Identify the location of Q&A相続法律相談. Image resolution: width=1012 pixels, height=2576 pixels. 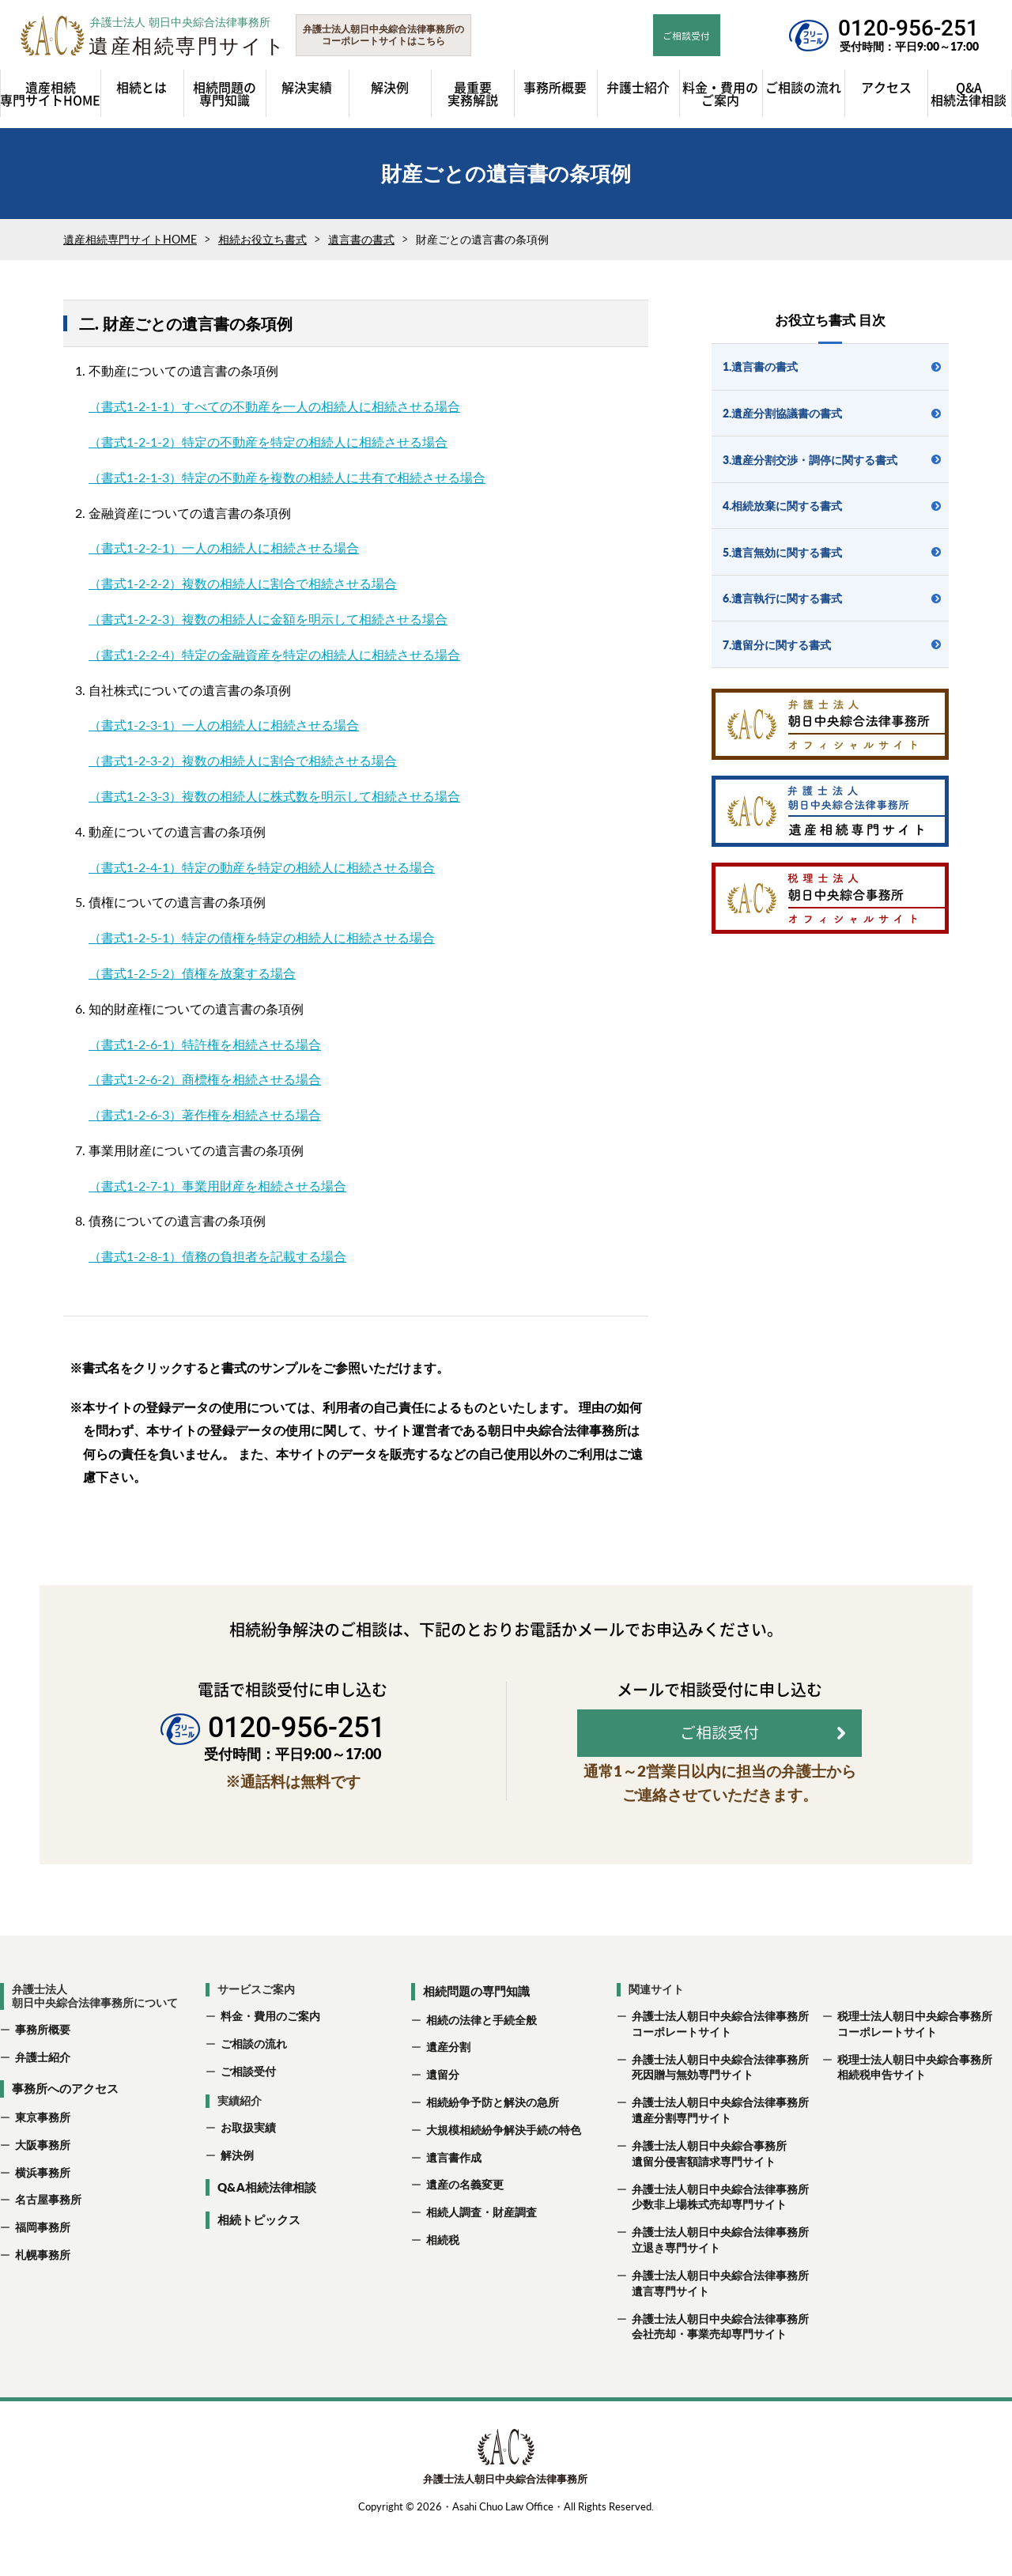
(266, 2234).